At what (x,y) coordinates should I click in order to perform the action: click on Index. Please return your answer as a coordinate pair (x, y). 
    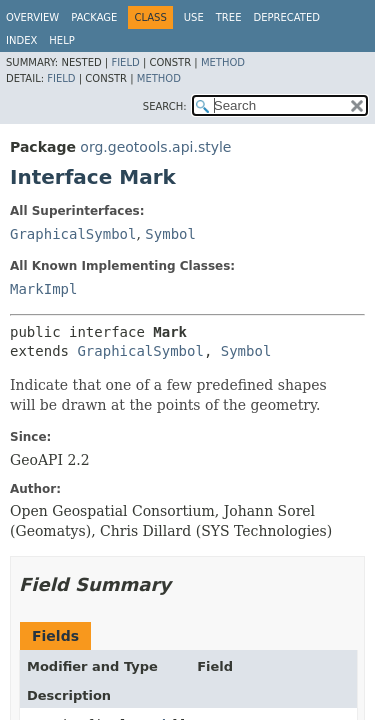
    Looking at the image, I should click on (21, 40).